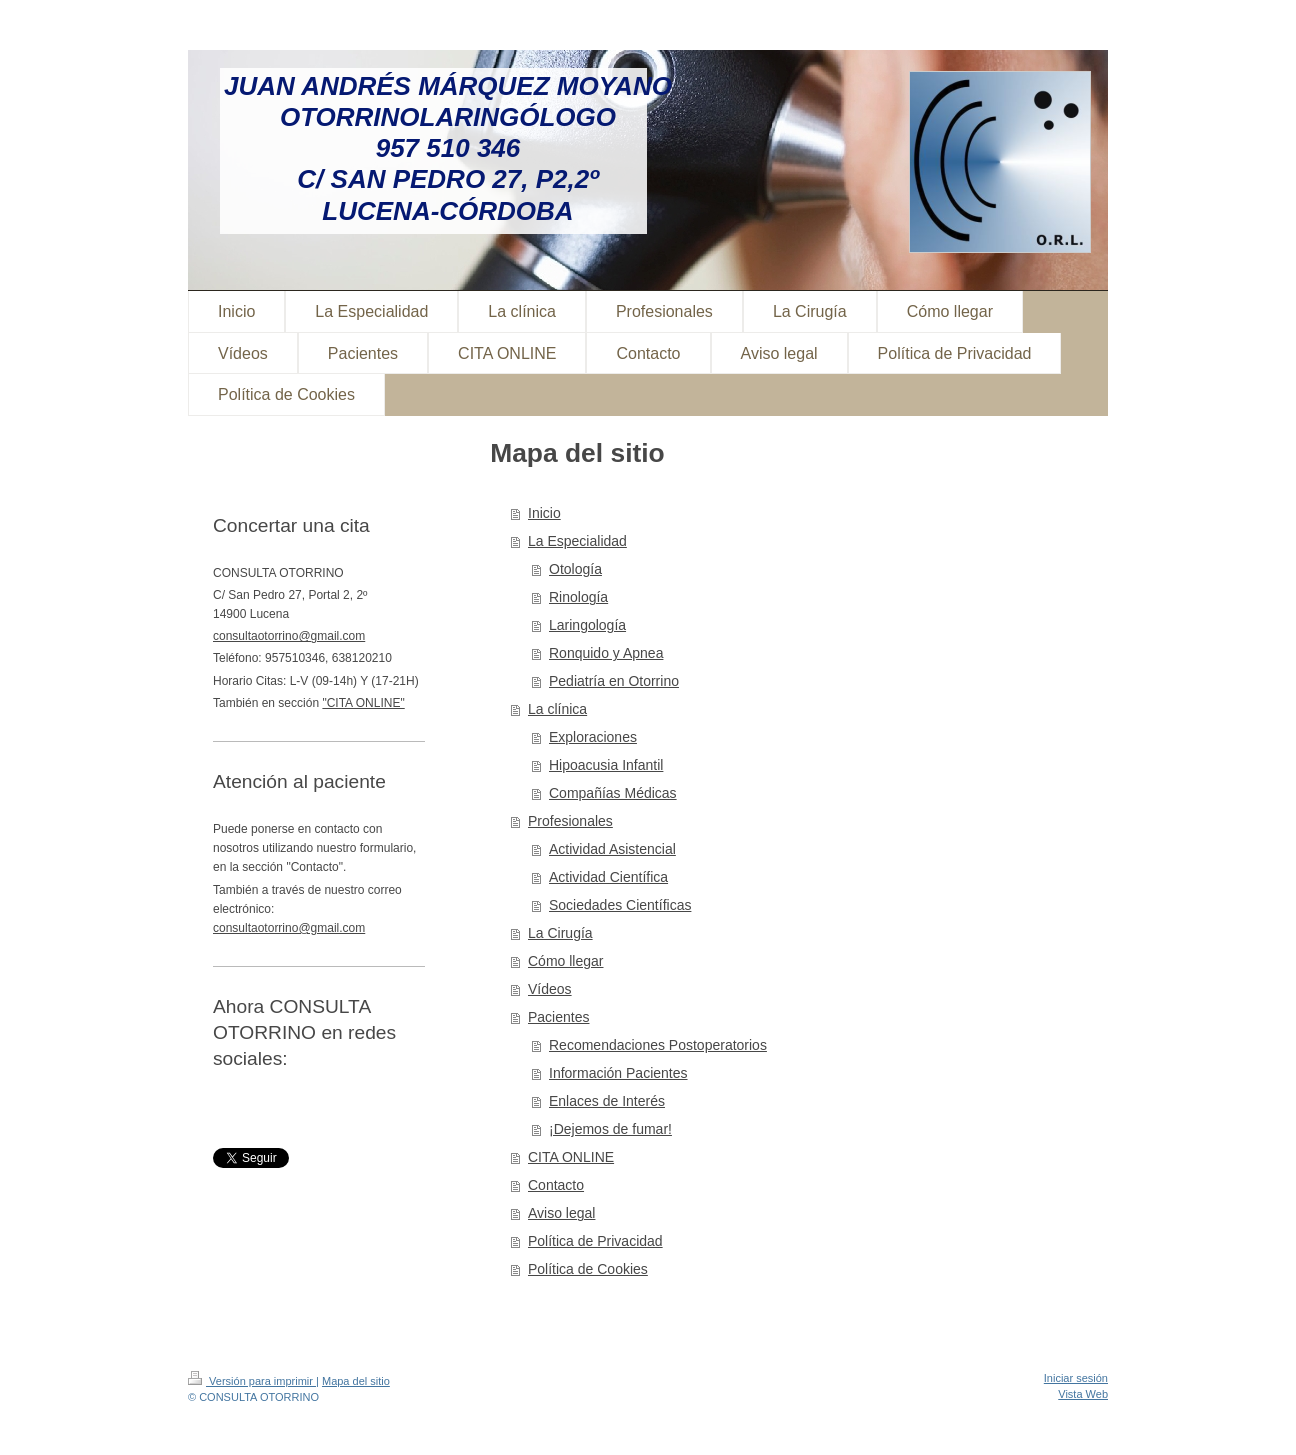  What do you see at coordinates (588, 1269) in the screenshot?
I see `Política de Cookies` at bounding box center [588, 1269].